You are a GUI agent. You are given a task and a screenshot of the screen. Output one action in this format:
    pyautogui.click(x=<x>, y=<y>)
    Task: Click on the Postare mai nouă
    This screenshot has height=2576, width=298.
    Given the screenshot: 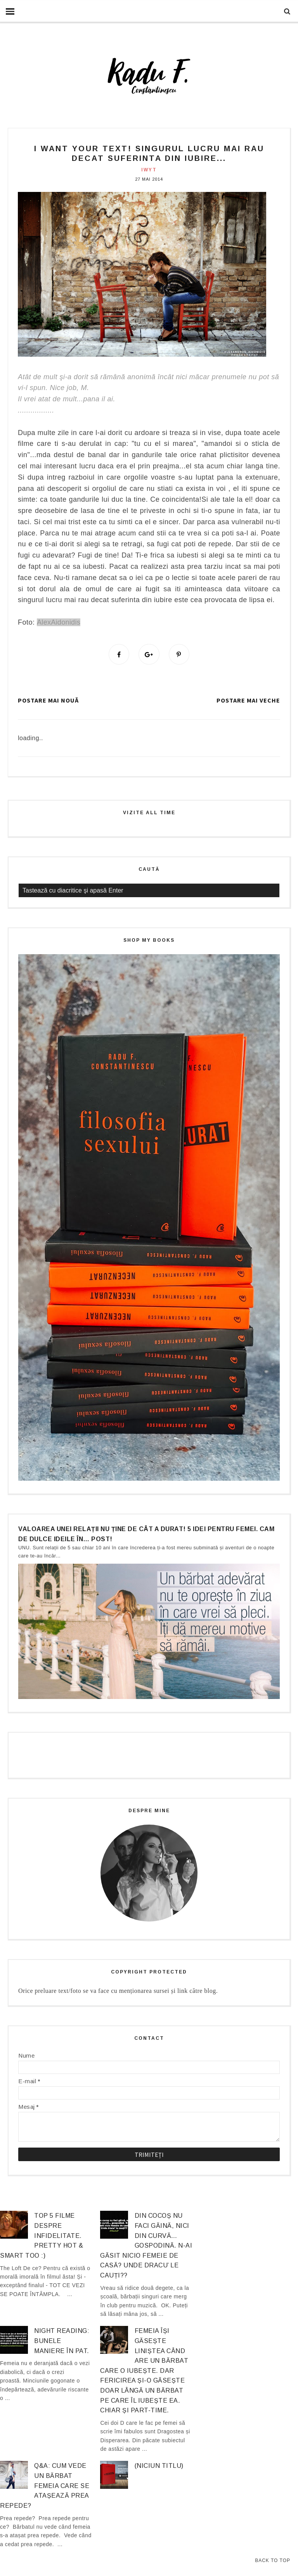 What is the action you would take?
    pyautogui.click(x=48, y=700)
    